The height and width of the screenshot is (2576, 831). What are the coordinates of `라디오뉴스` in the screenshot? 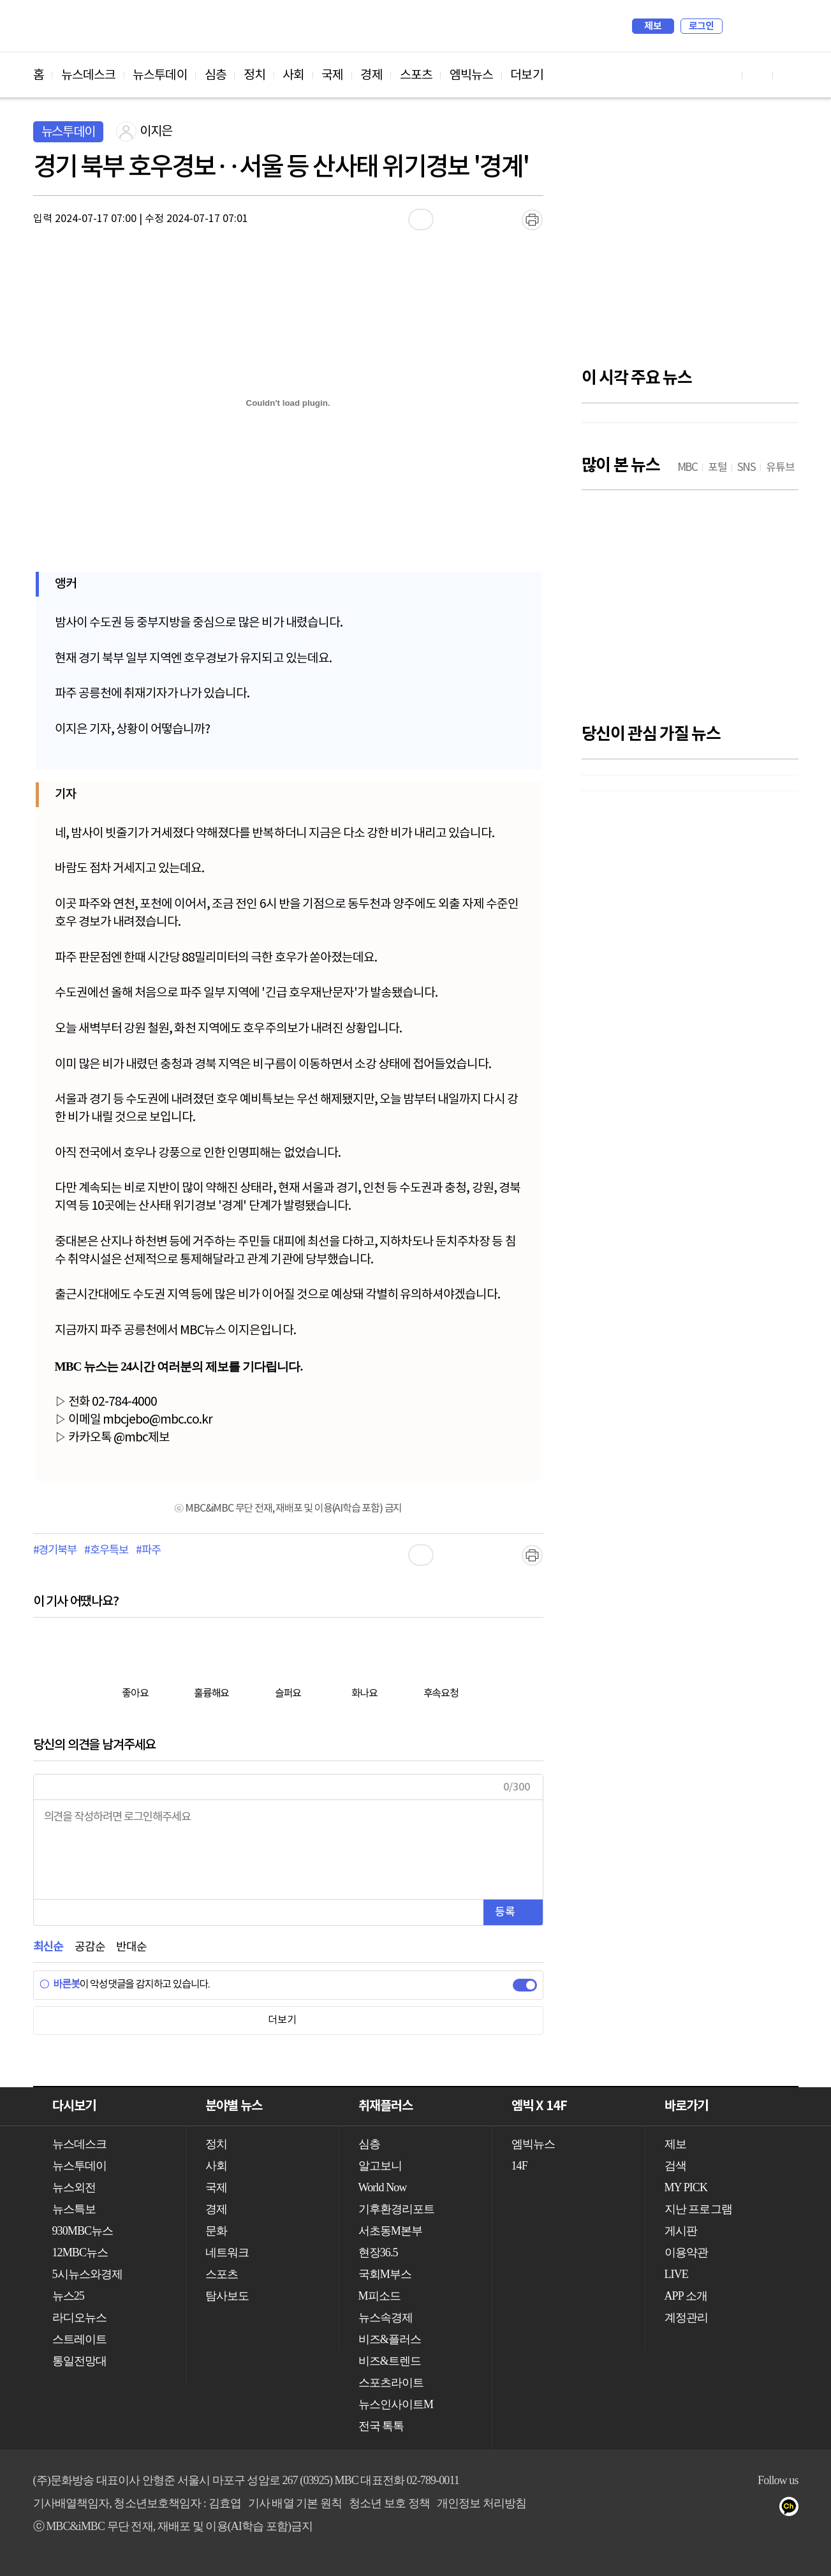 It's located at (79, 2317).